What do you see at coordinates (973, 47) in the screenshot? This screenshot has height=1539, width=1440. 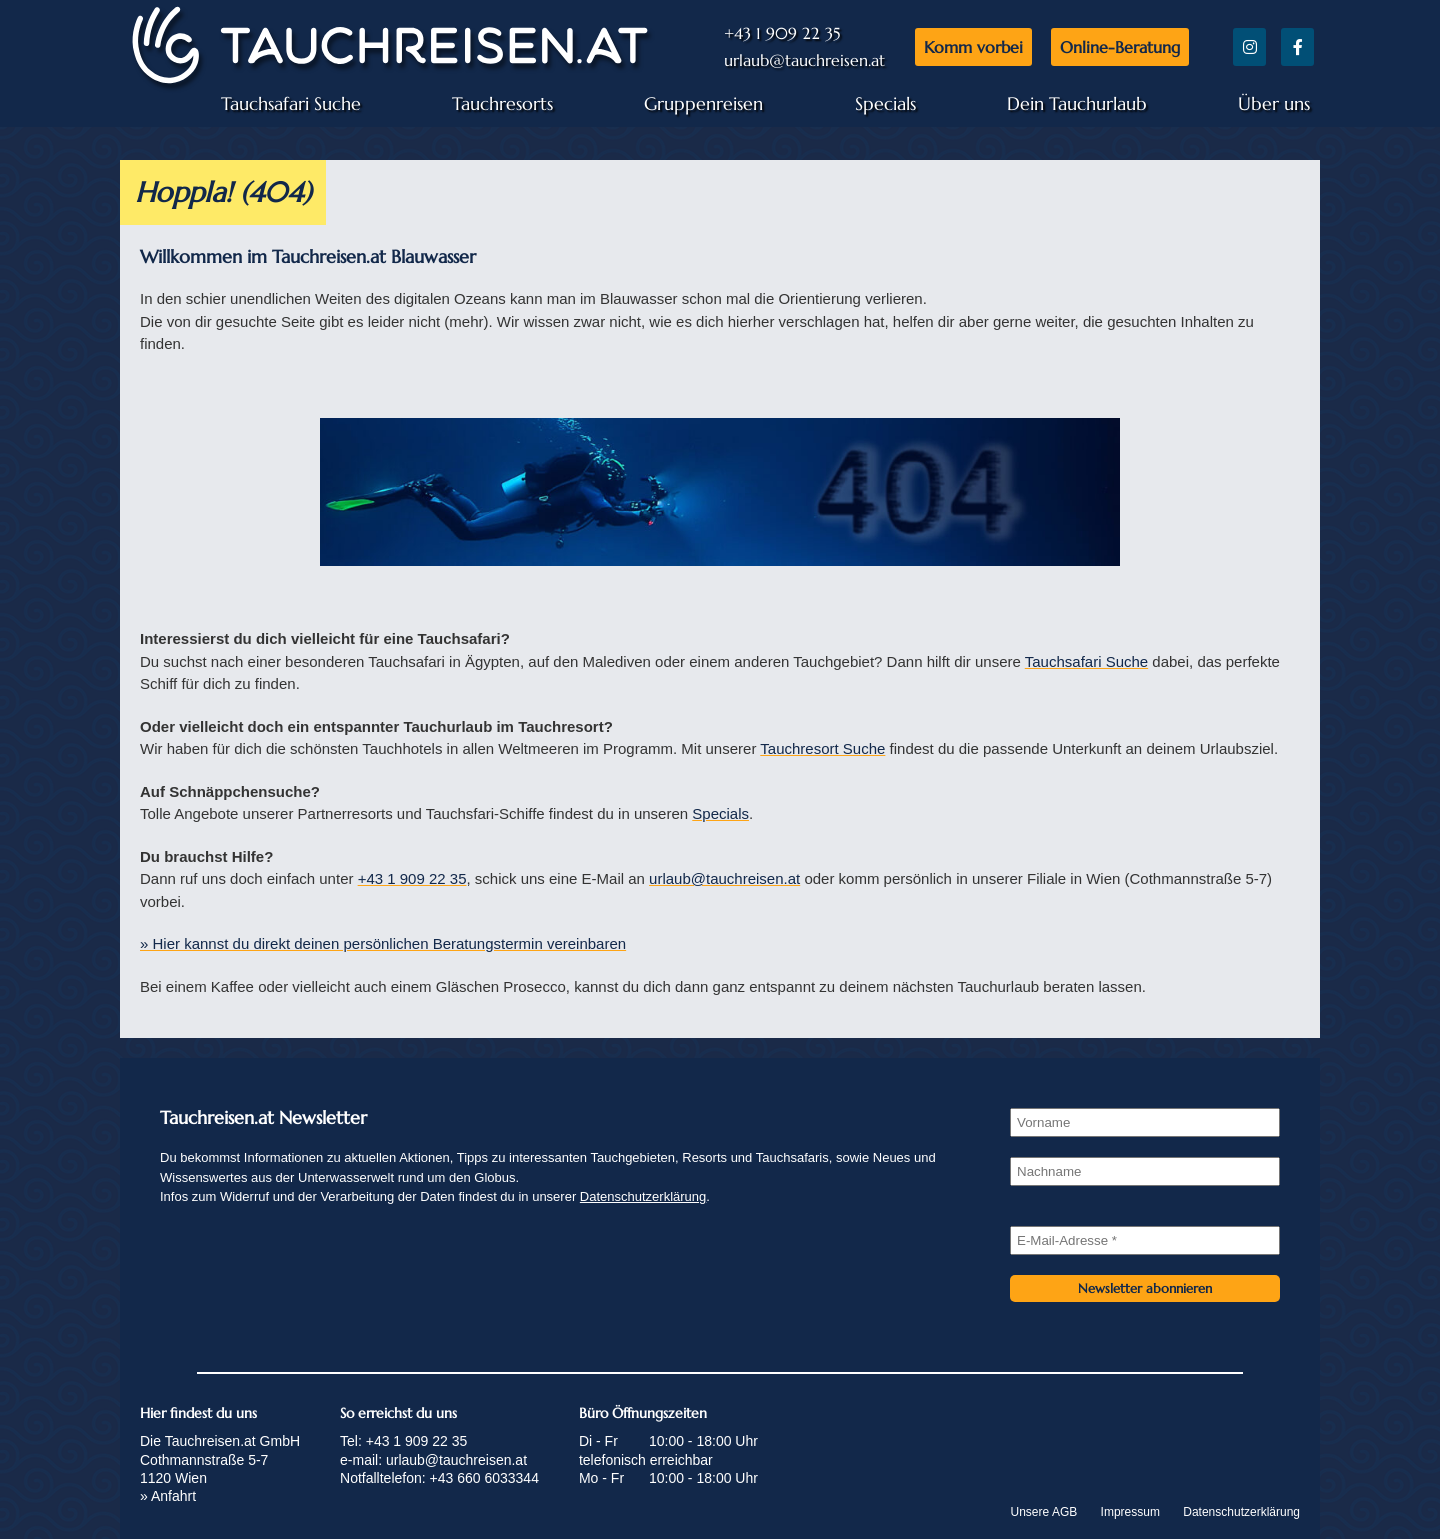 I see `Komm vorbei [https://www.tauchreisen.at/beratung/]` at bounding box center [973, 47].